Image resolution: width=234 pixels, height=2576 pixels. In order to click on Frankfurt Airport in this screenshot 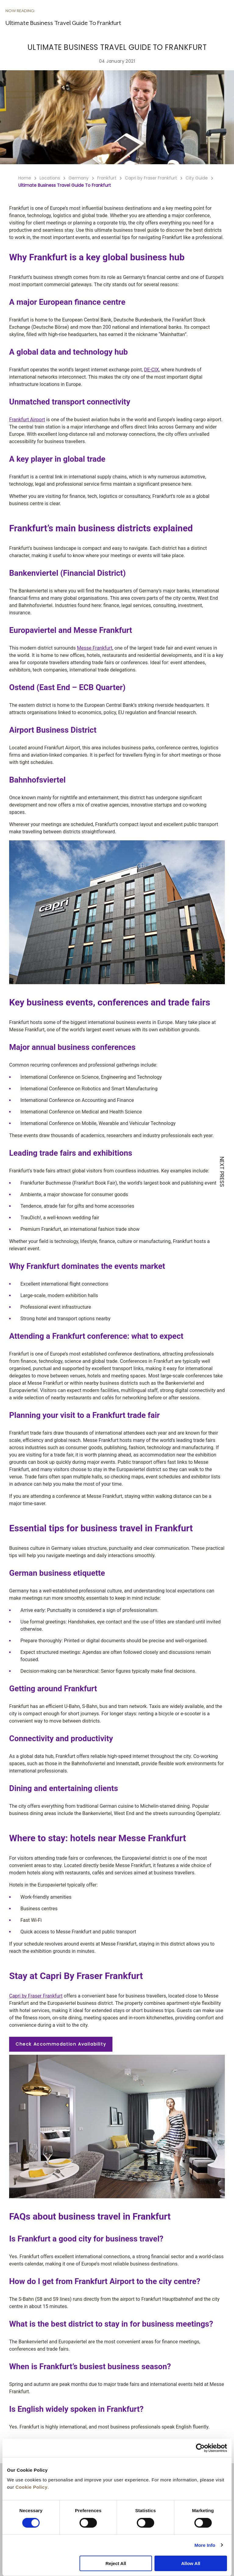, I will do `click(27, 419)`.